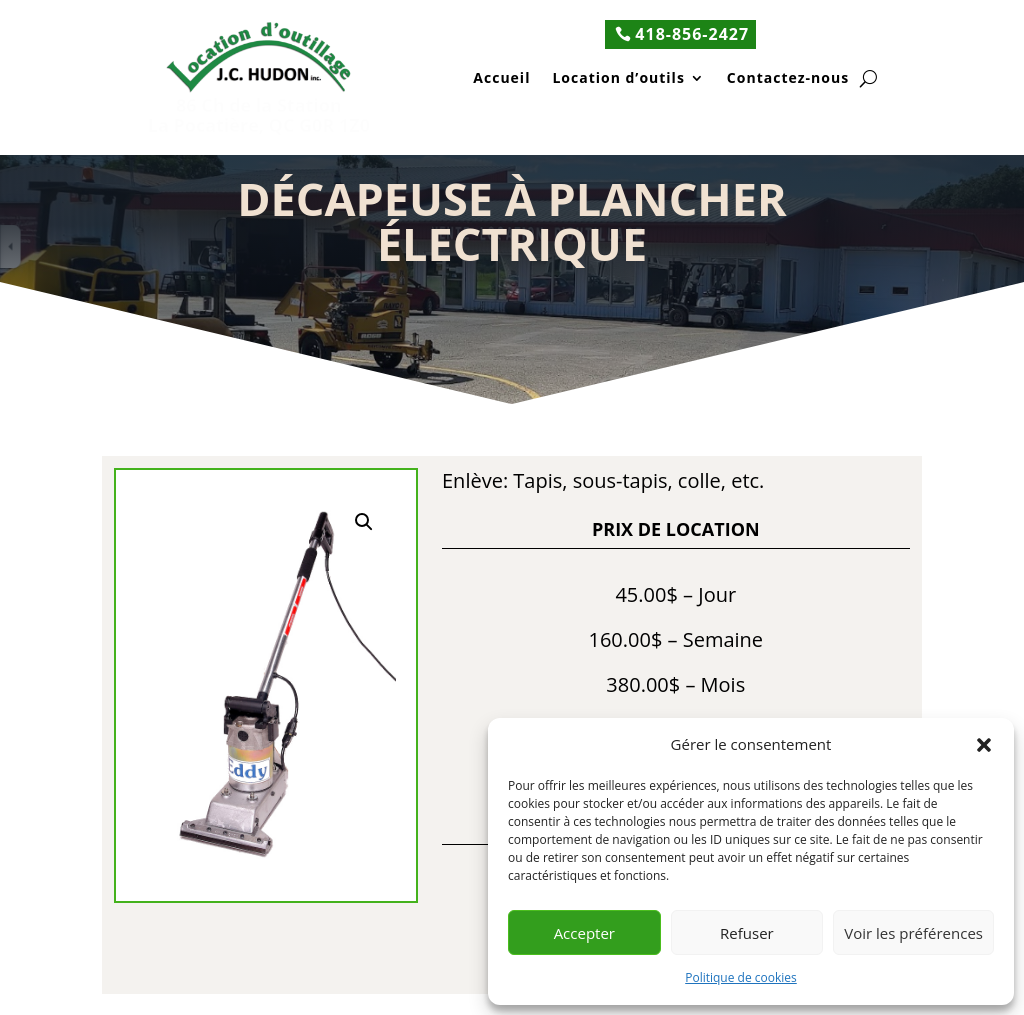 The width and height of the screenshot is (1024, 1015). I want to click on Contactez-nous, so click(788, 79).